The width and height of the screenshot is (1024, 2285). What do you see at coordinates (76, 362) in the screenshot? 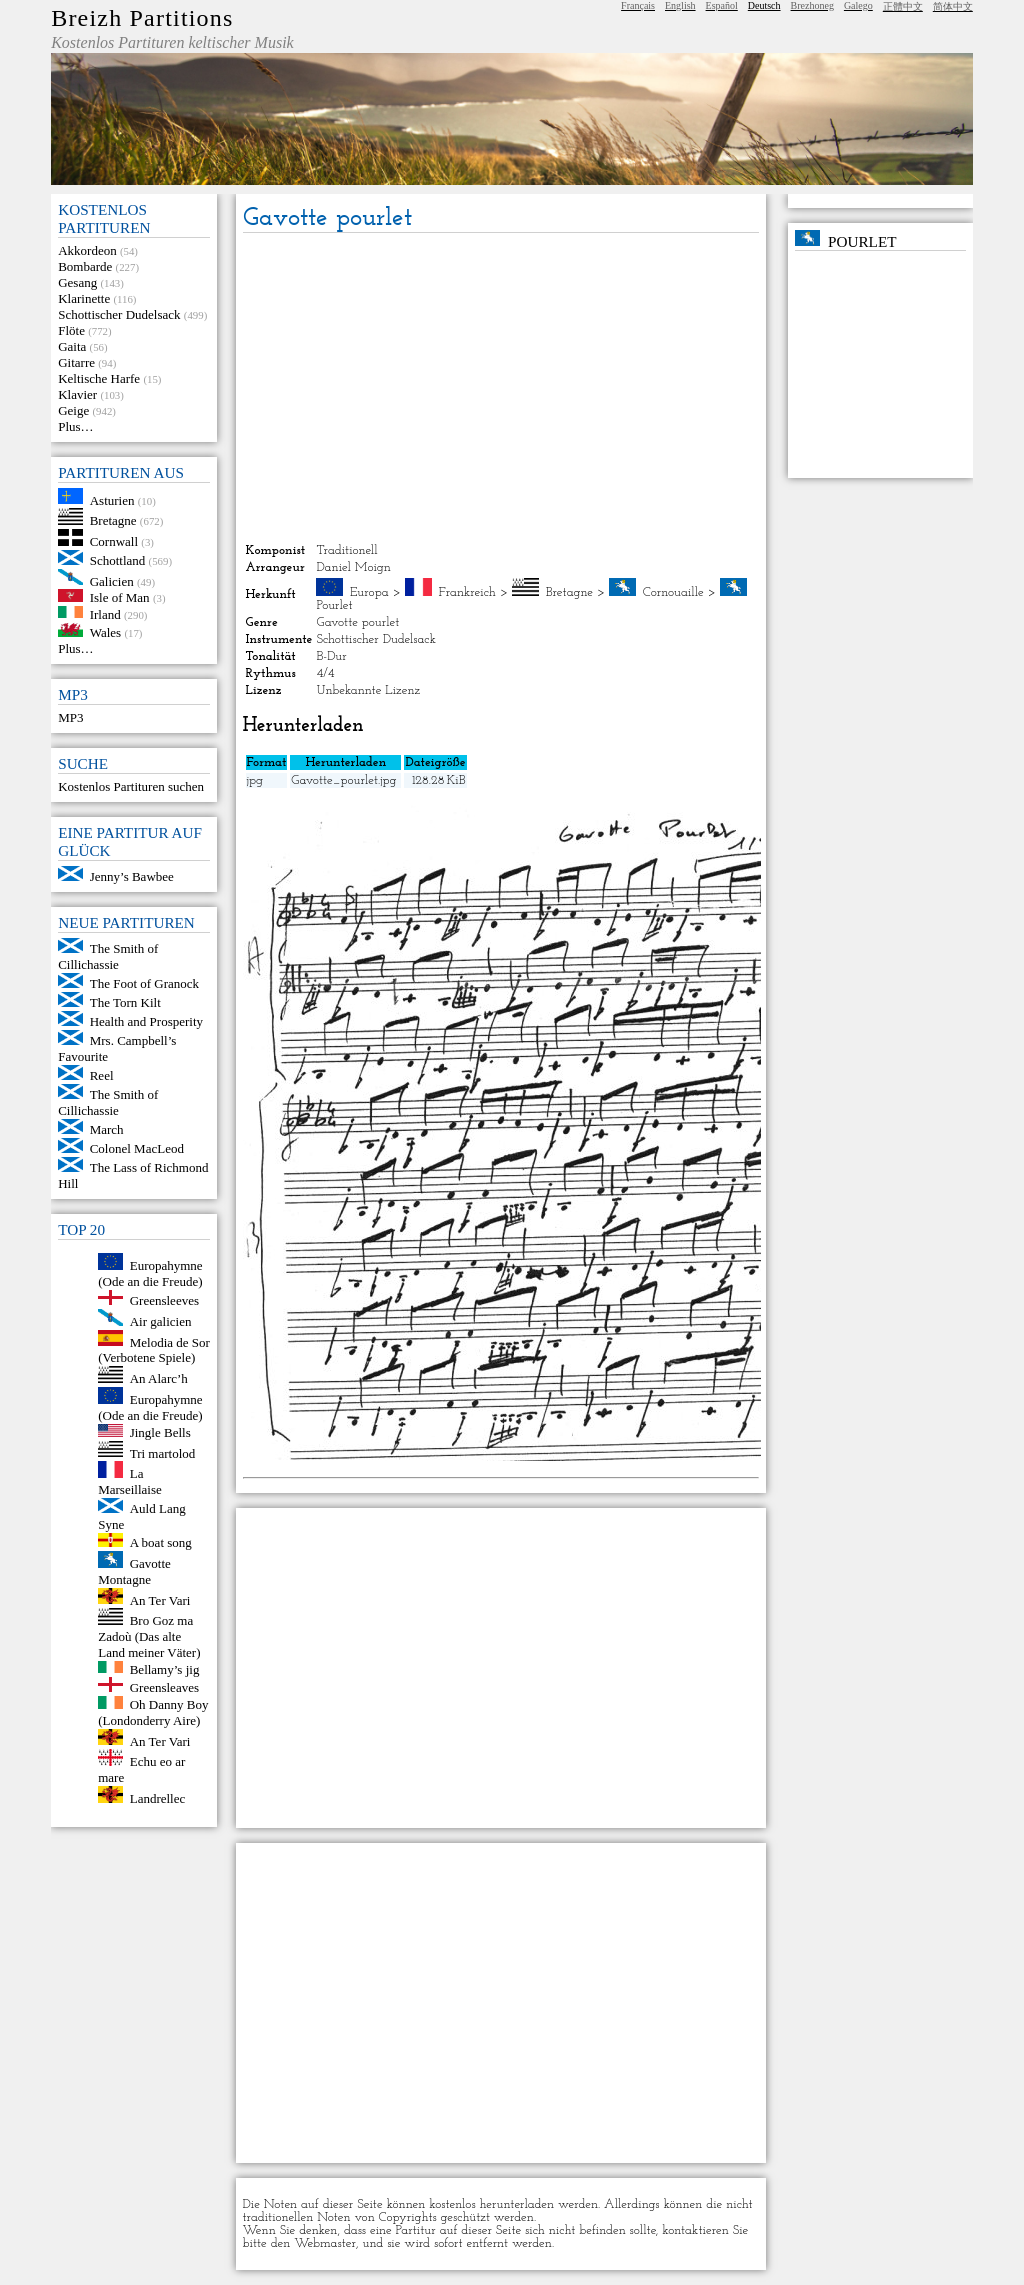
I see `Gitarre` at bounding box center [76, 362].